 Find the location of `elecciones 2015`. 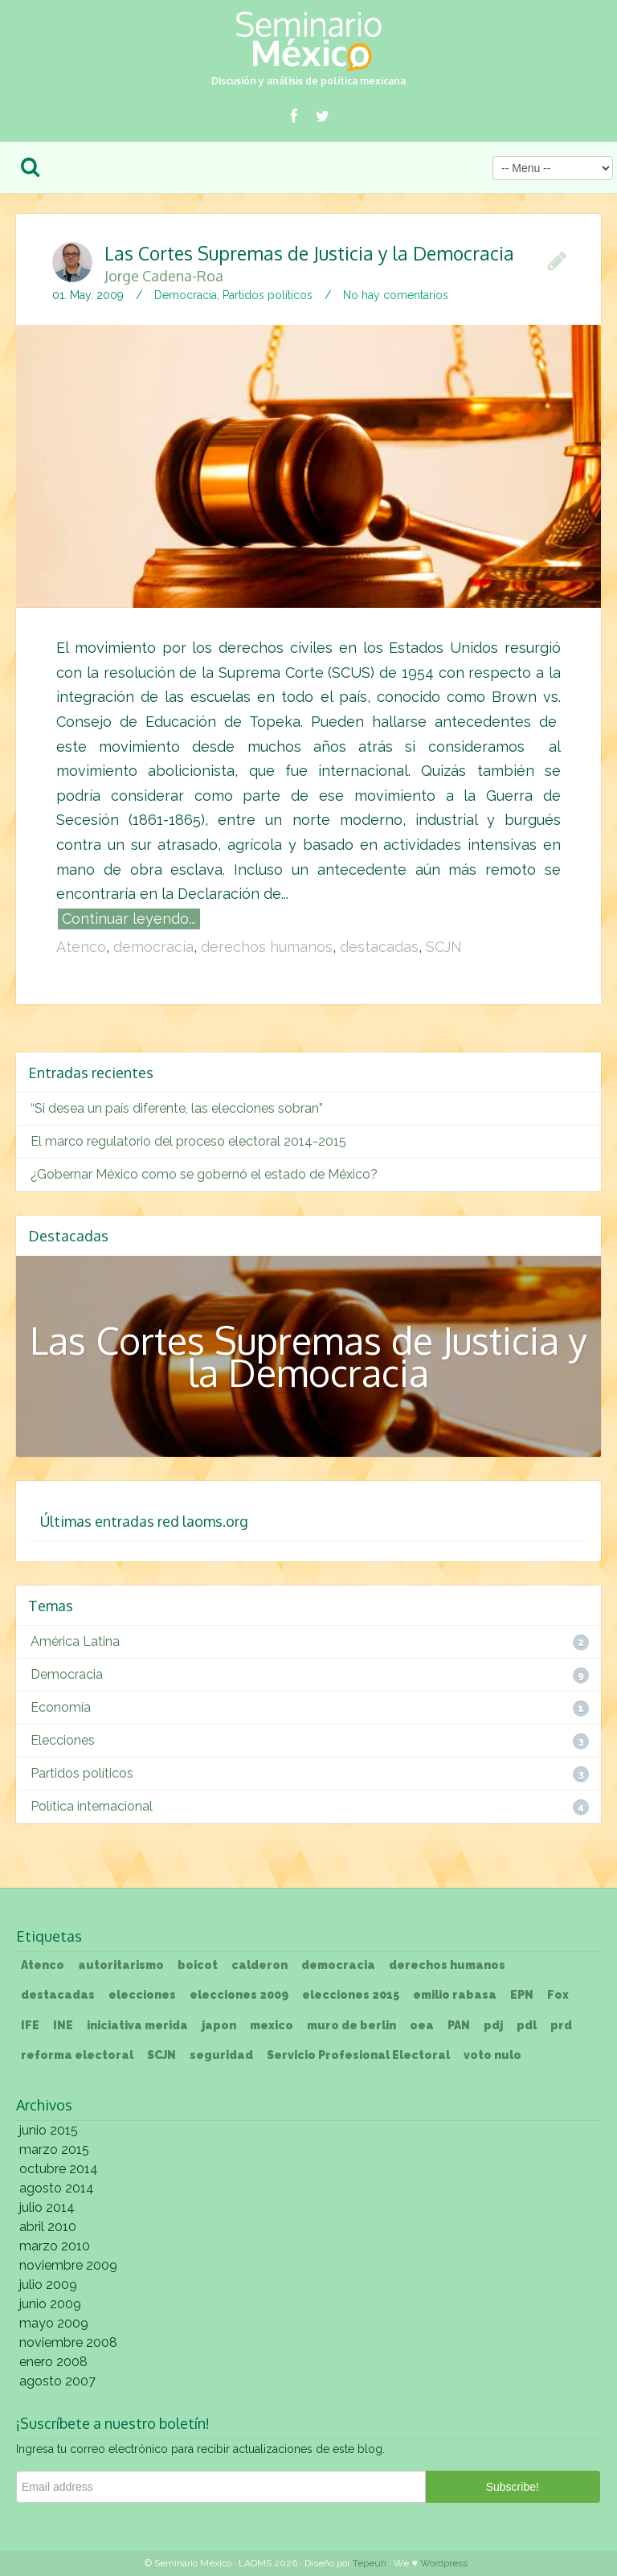

elecciones 2015 is located at coordinates (350, 1994).